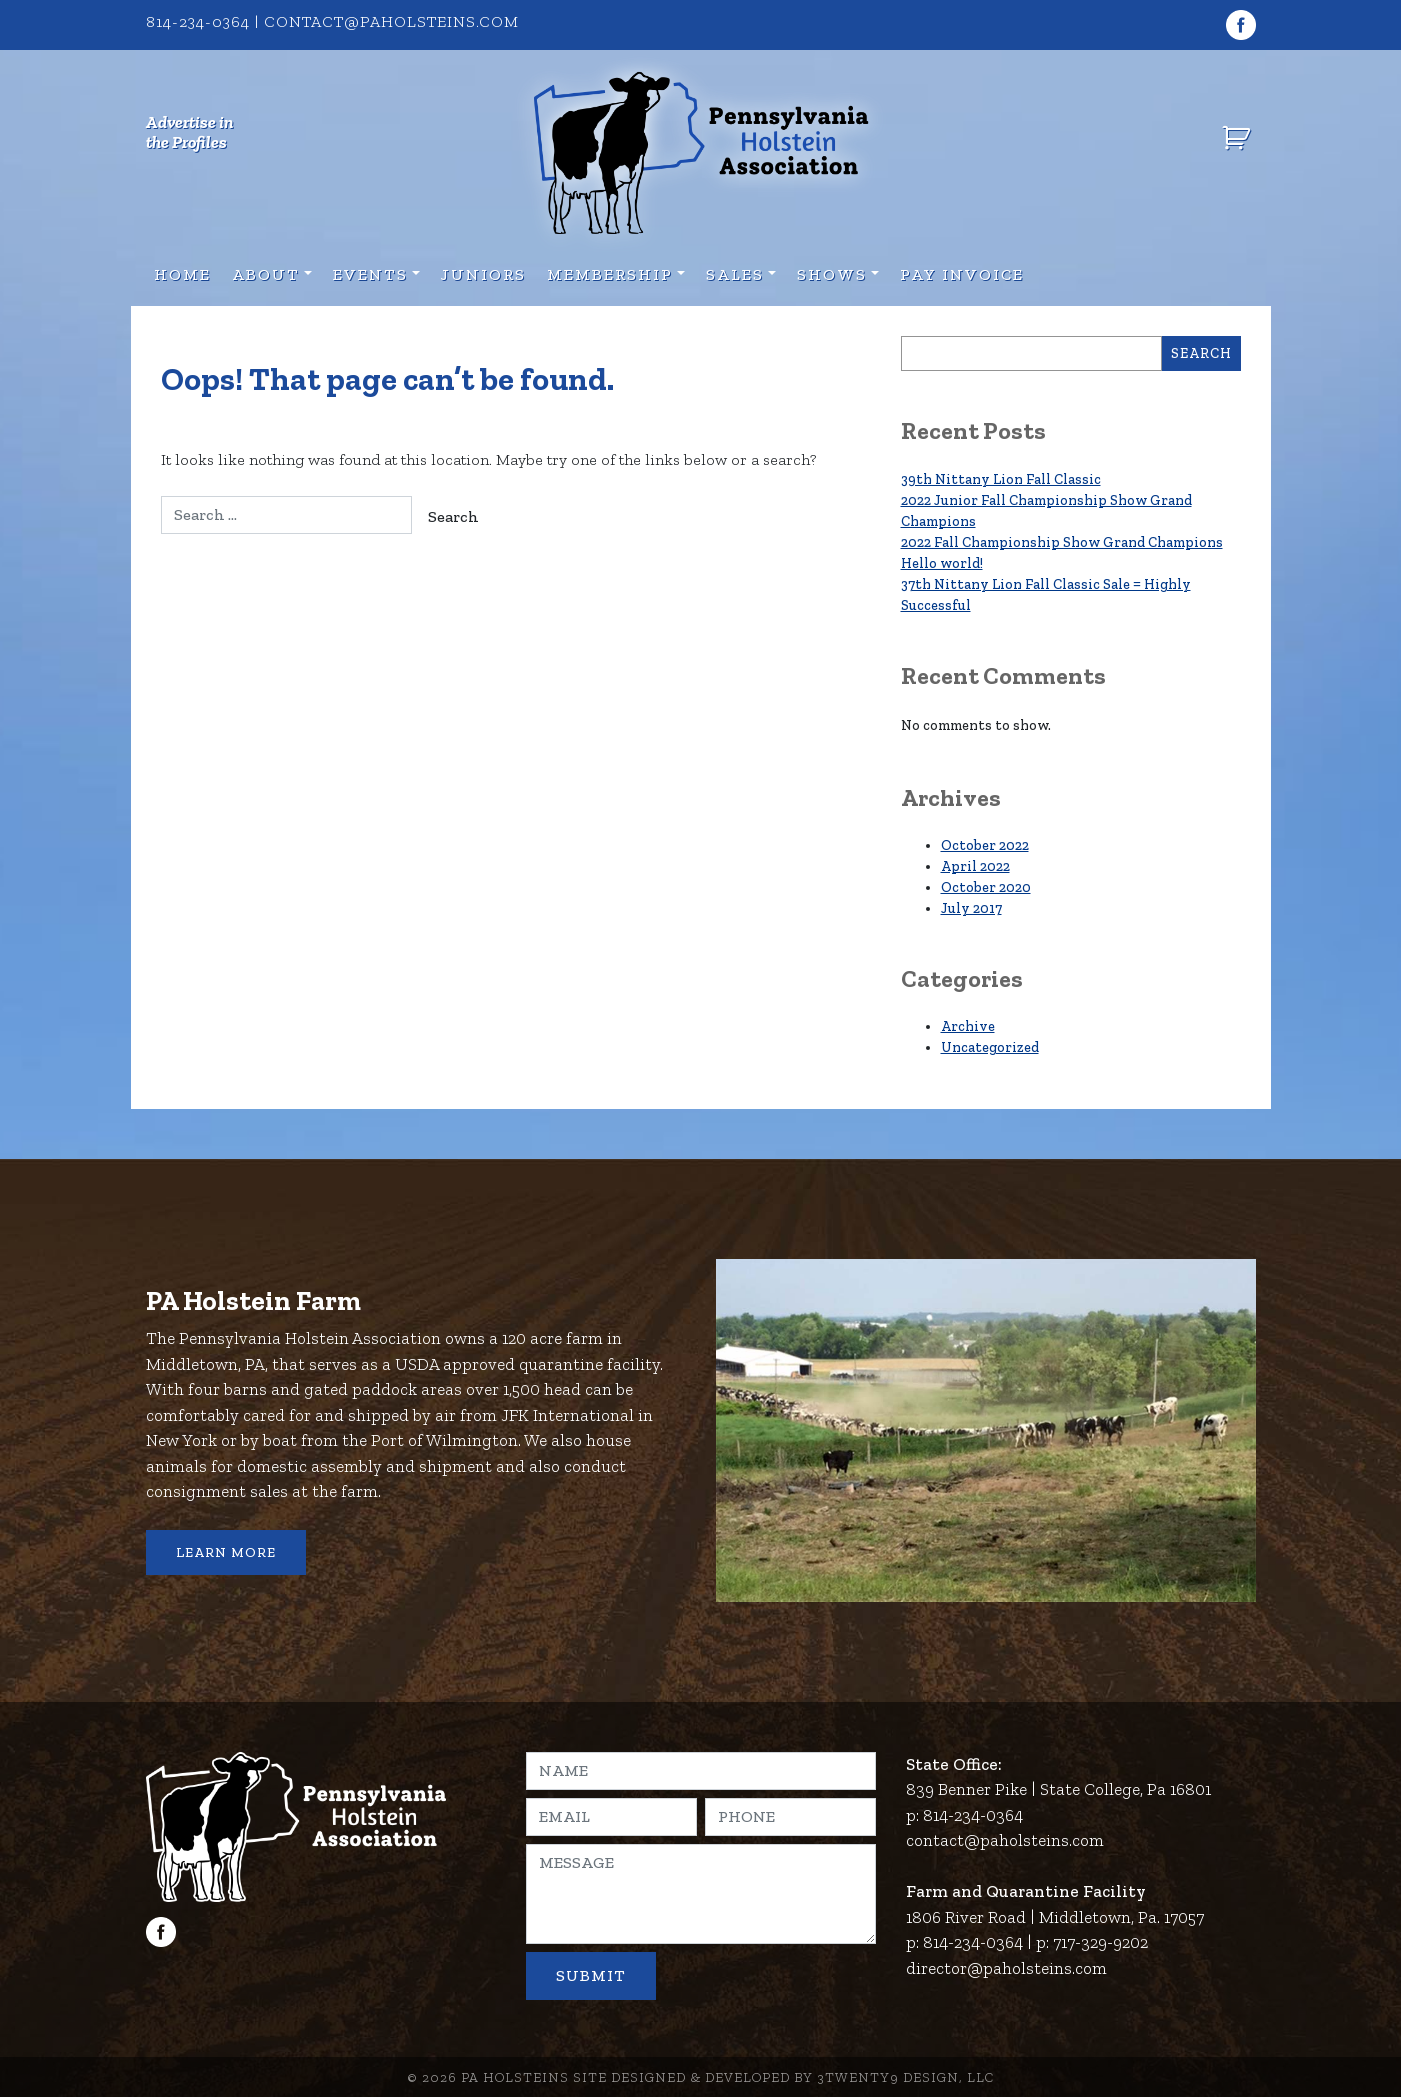 The width and height of the screenshot is (1401, 2097). Describe the element at coordinates (1062, 542) in the screenshot. I see `2022 Fall Championship Show Grand Champions` at that location.